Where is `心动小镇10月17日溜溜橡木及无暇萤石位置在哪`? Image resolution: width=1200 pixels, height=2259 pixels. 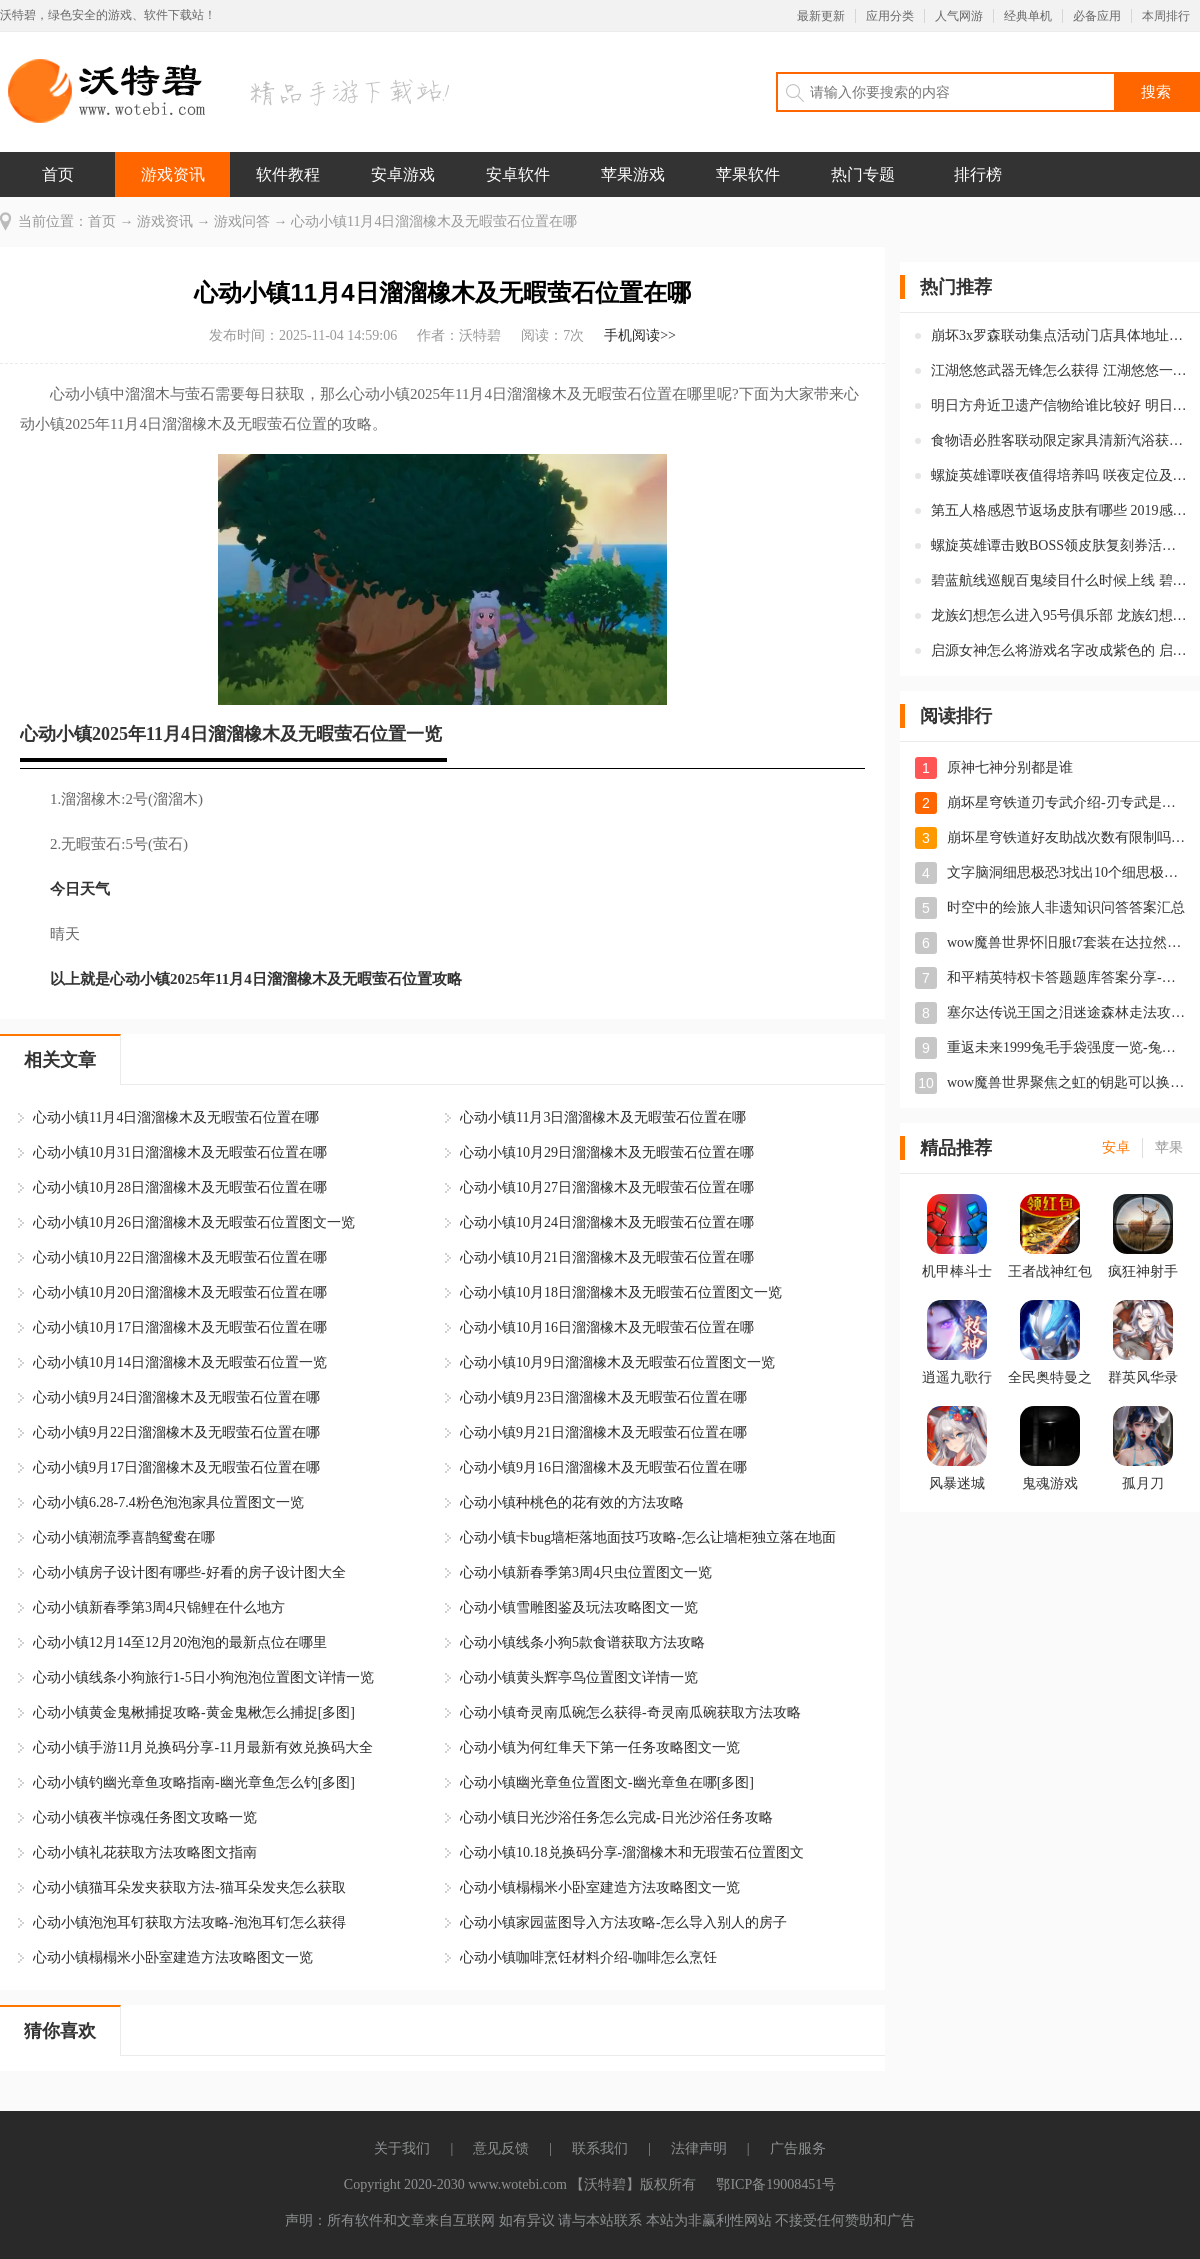
心动小镇10月17日溜溜橡木及无暇萤石位置在哪 is located at coordinates (180, 1327).